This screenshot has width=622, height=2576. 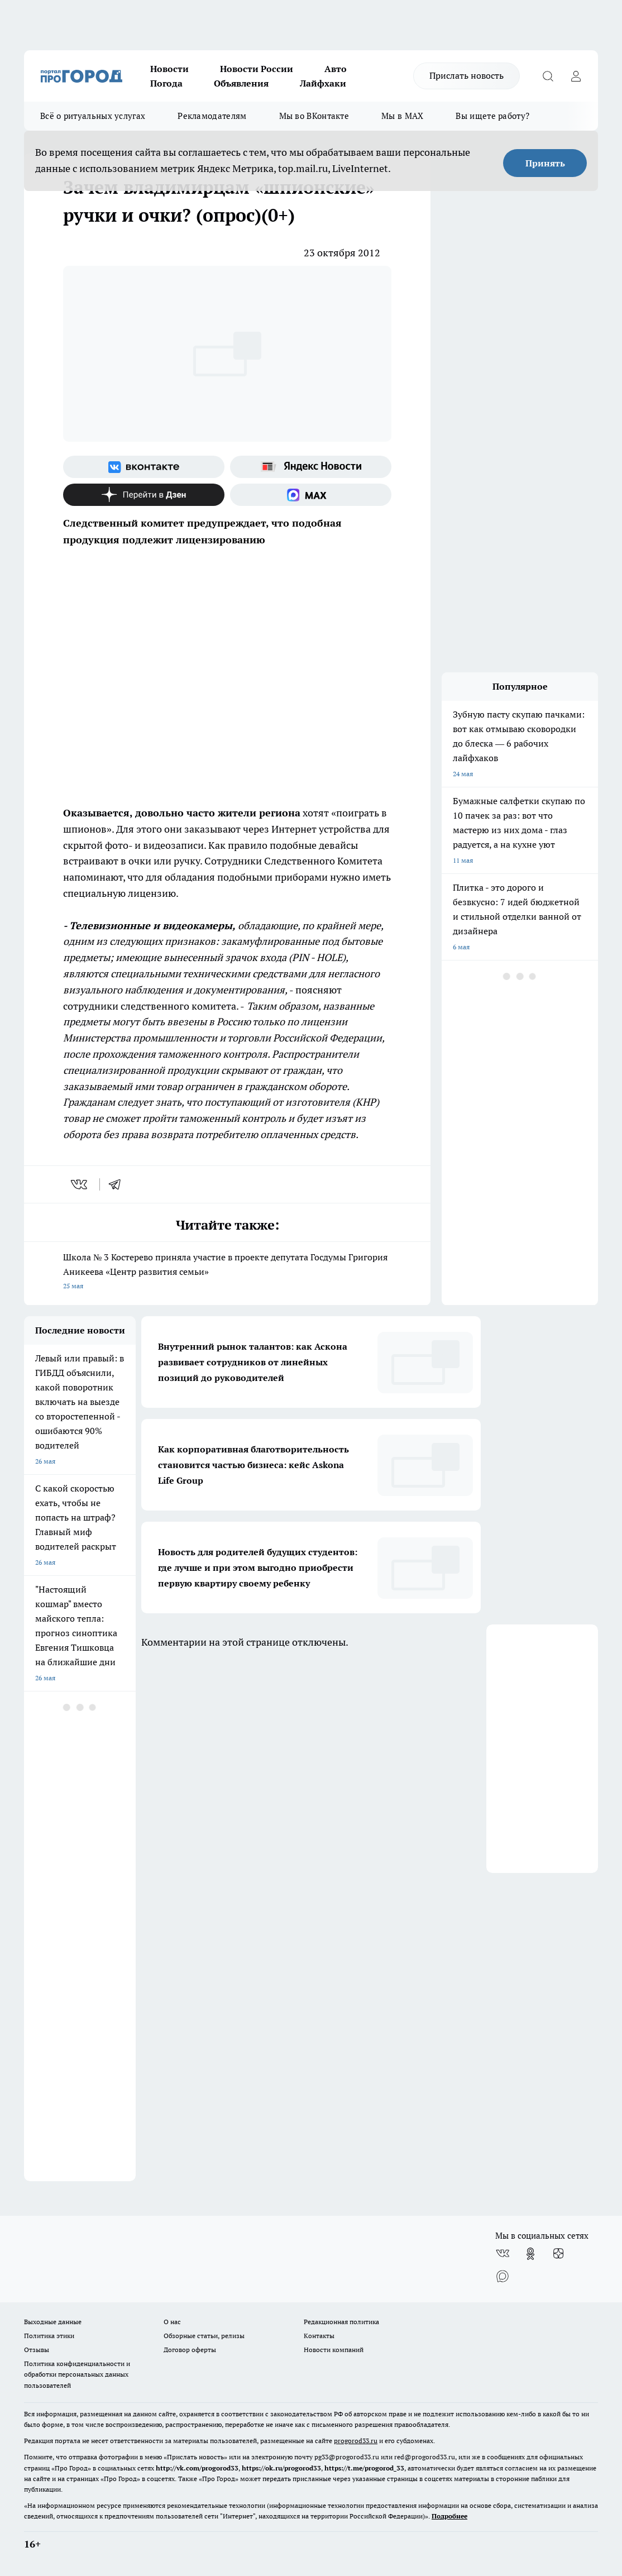 I want to click on Политика этики, so click(x=49, y=2335).